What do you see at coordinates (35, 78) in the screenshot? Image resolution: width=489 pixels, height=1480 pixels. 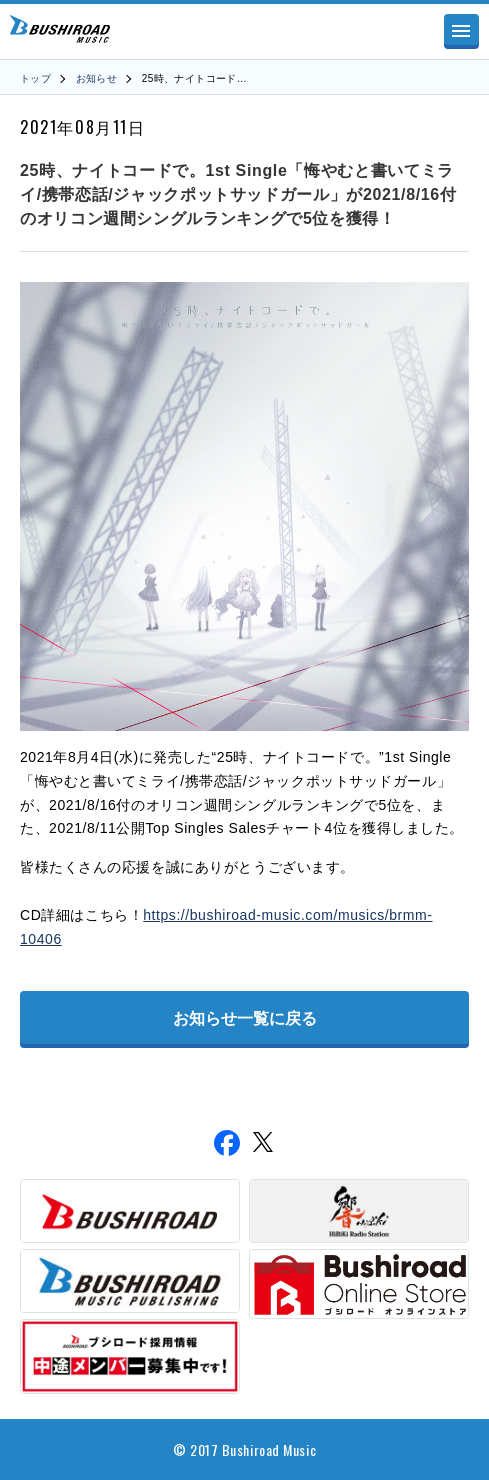 I see `トップ` at bounding box center [35, 78].